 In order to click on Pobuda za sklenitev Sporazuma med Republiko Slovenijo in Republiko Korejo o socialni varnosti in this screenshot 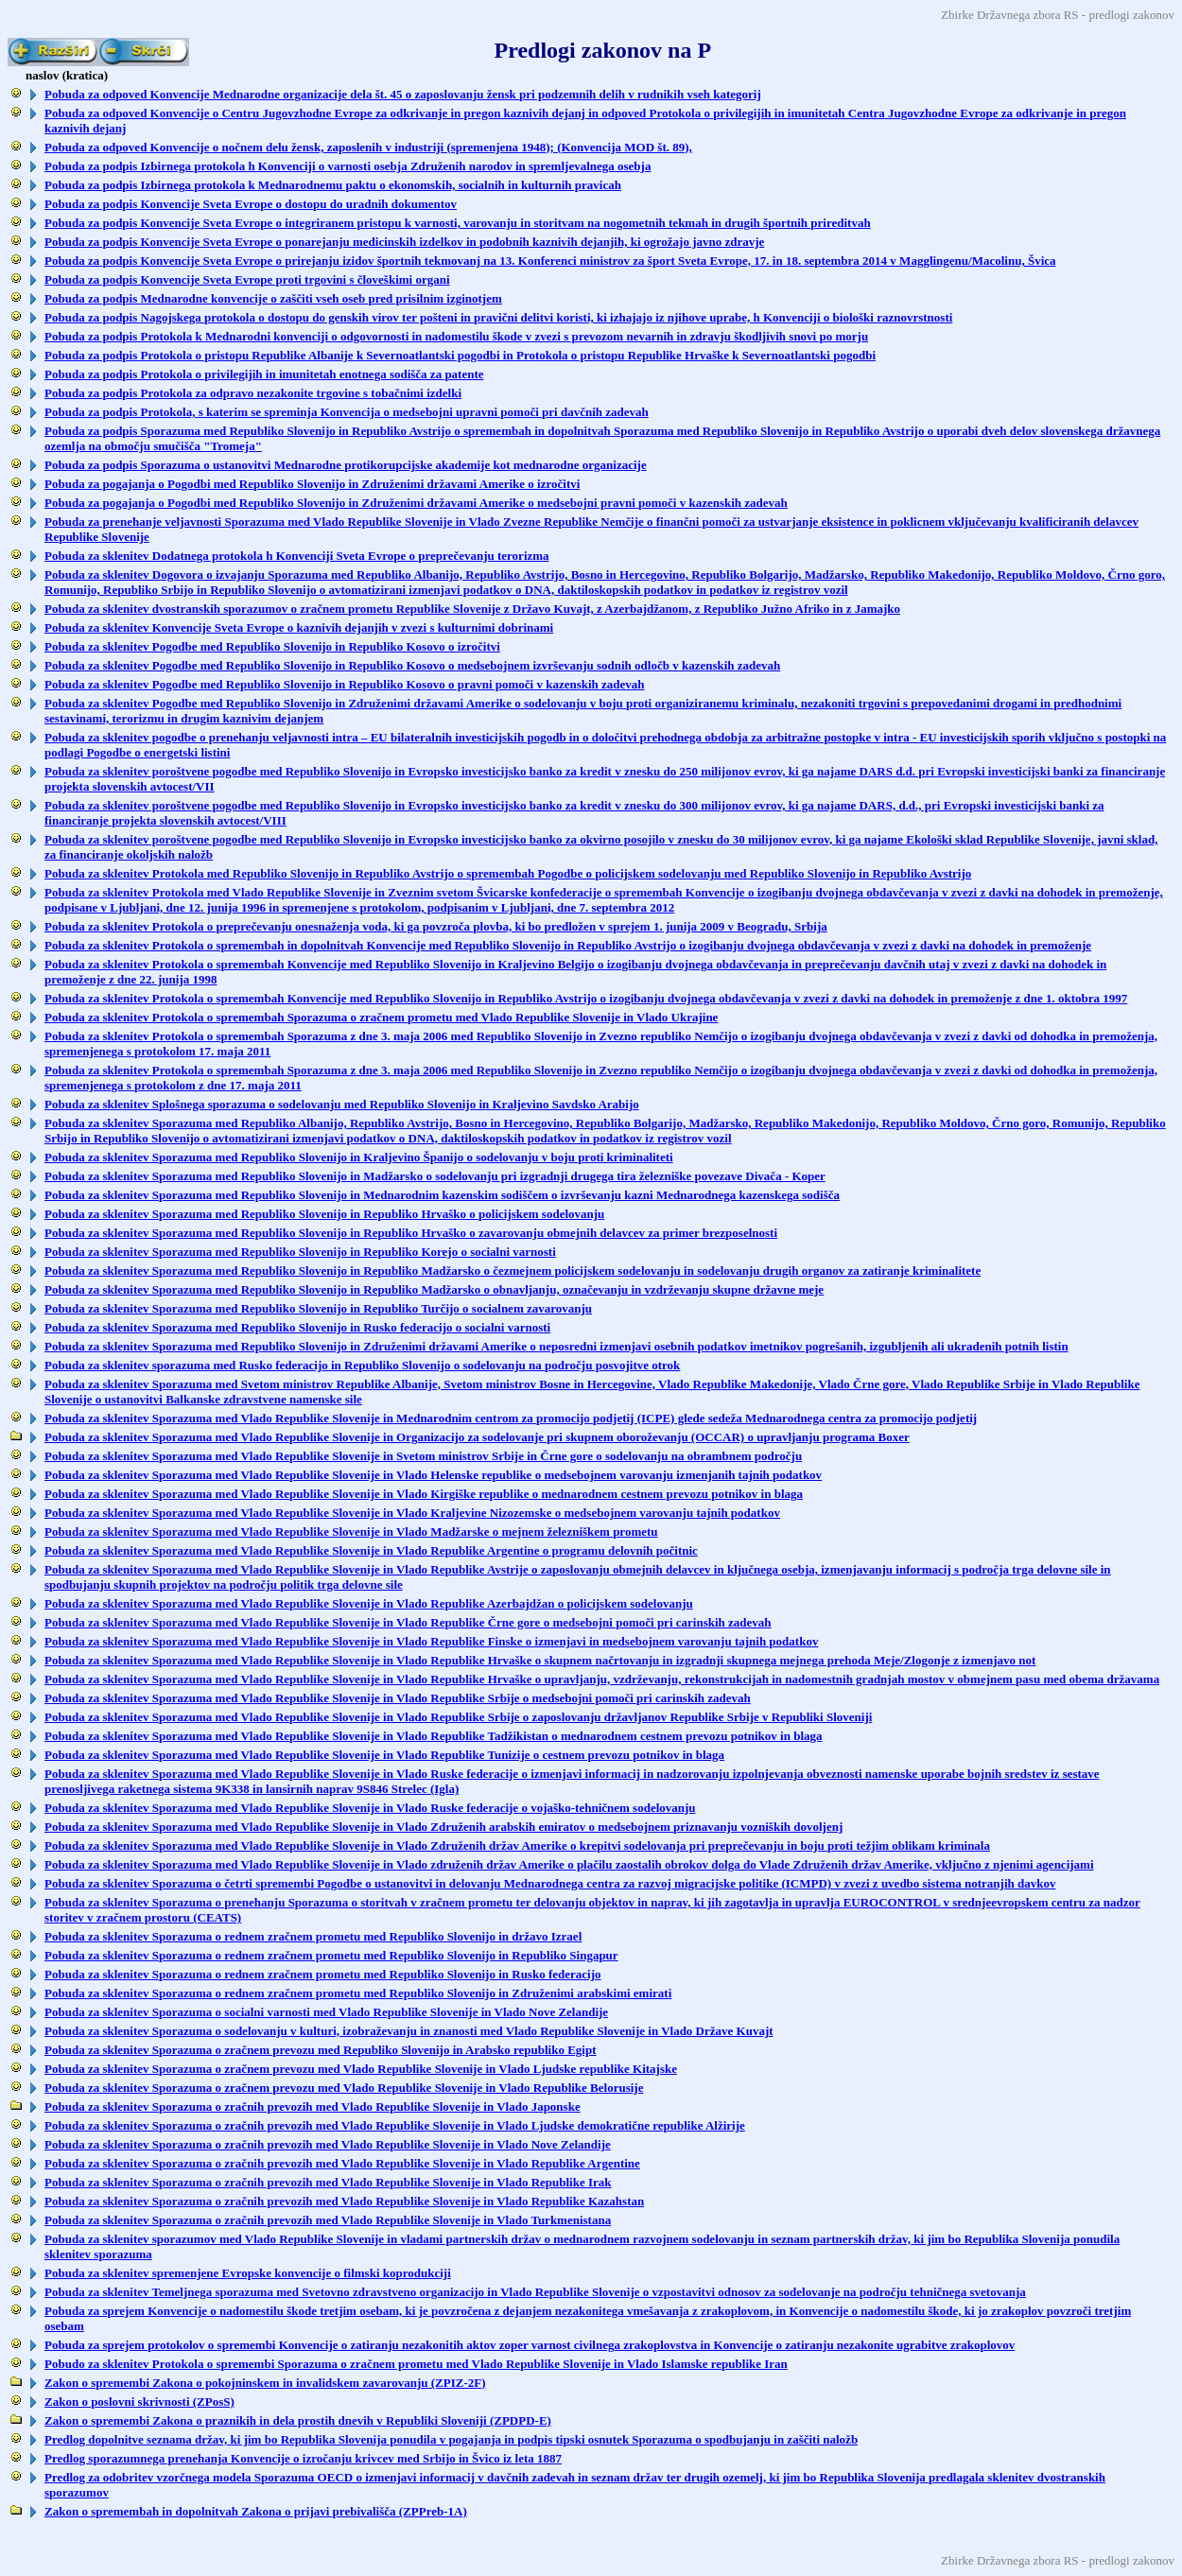, I will do `click(300, 1251)`.